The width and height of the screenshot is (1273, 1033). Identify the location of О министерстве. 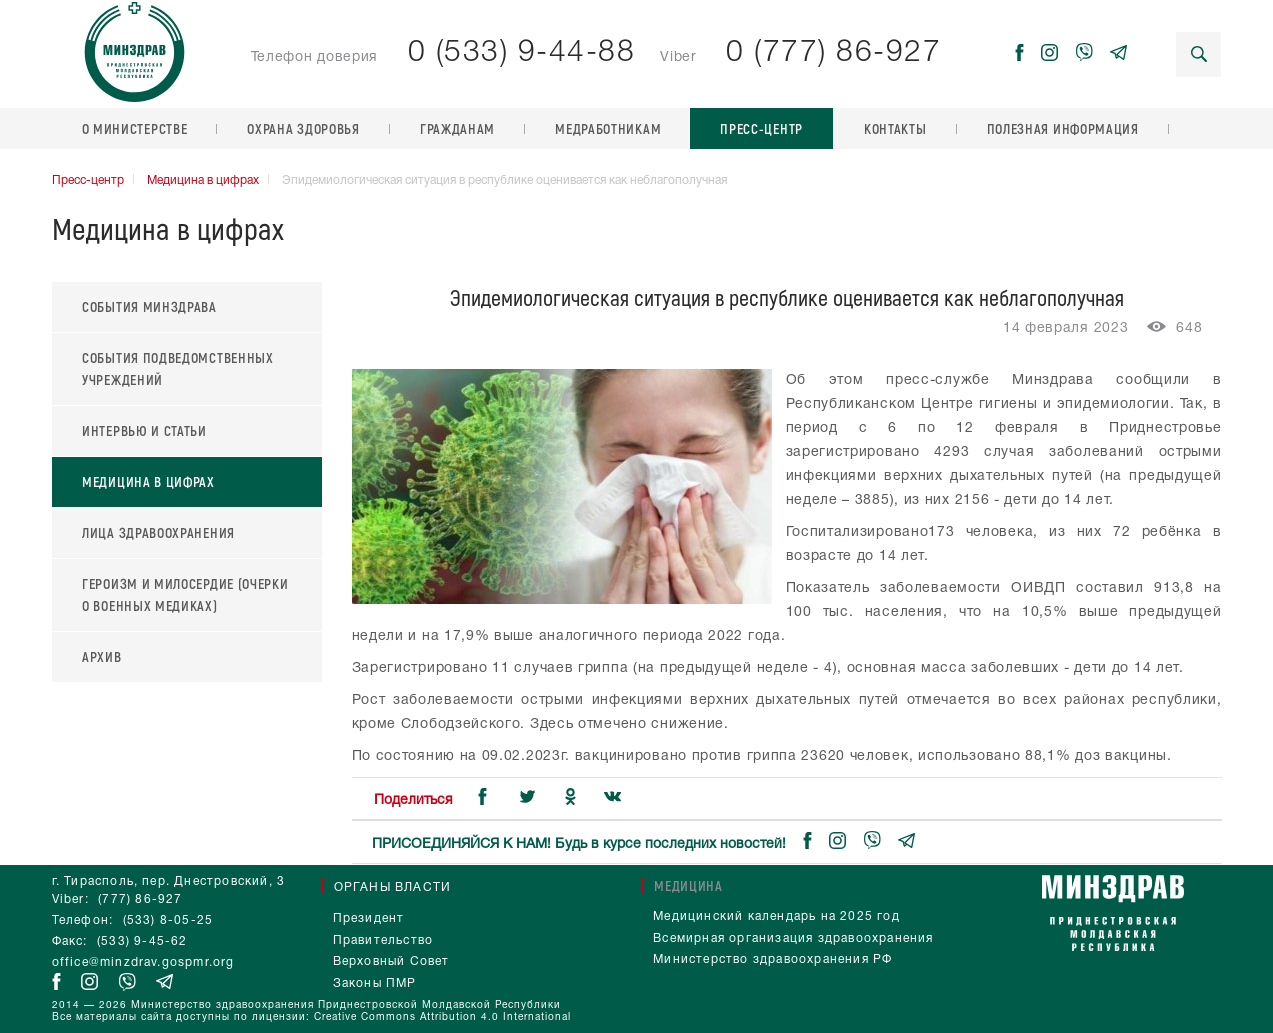
(135, 128).